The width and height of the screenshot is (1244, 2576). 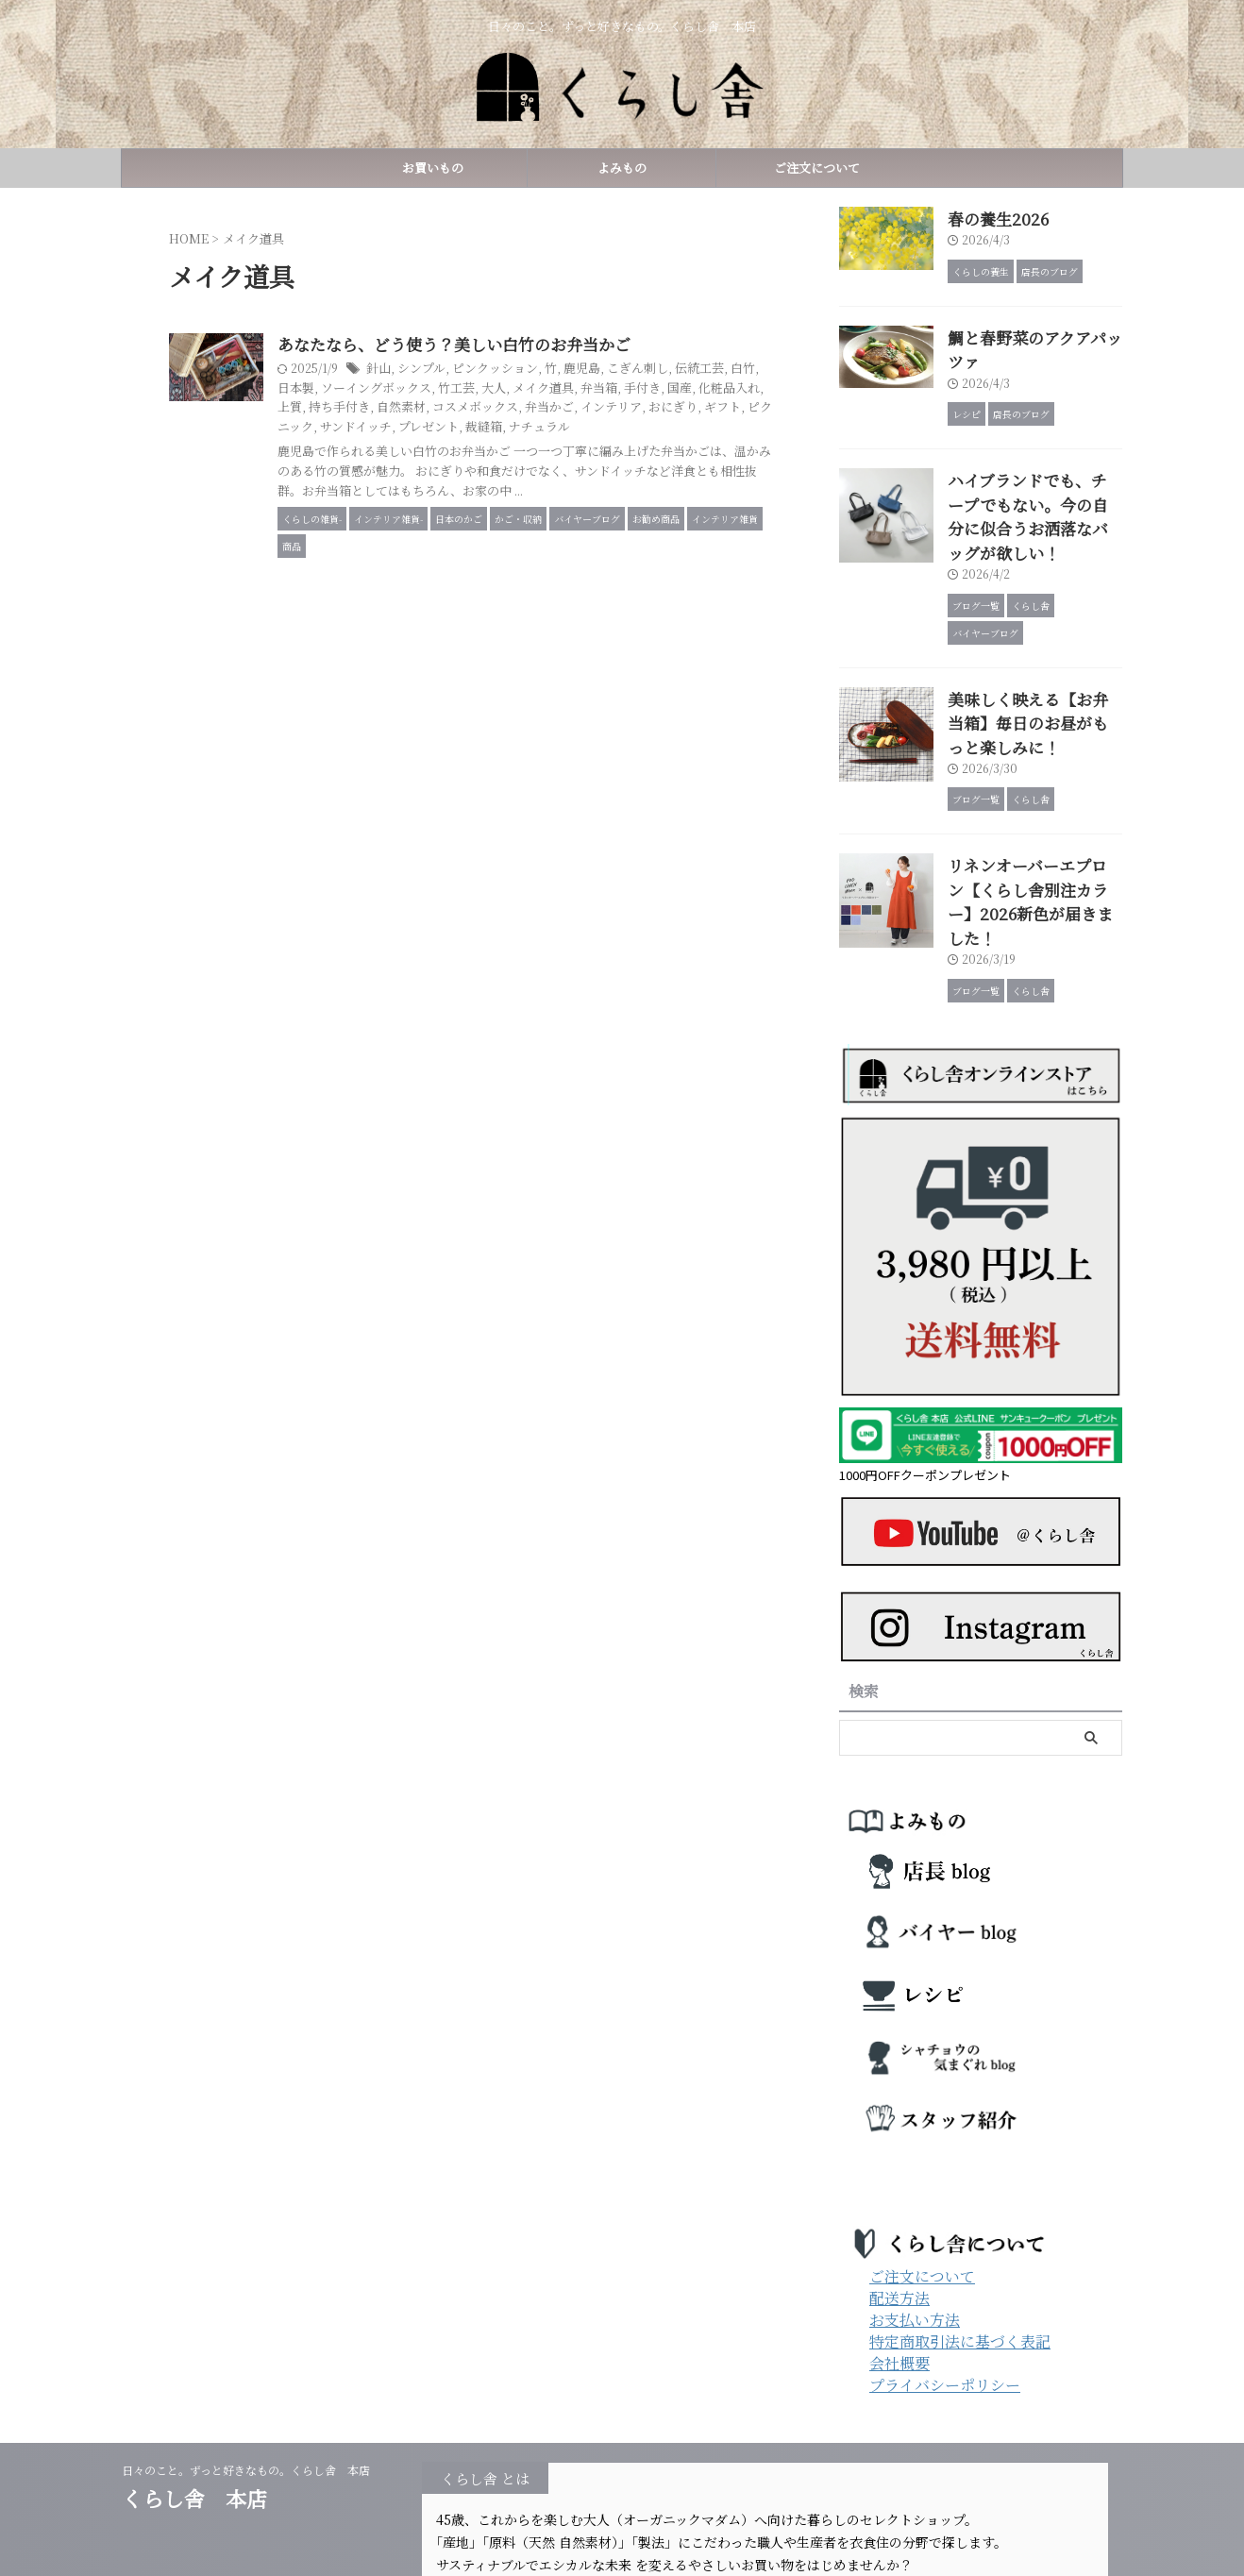 I want to click on あなたなら、どう使う？美しい白竹のお弁当かご, so click(x=538, y=345).